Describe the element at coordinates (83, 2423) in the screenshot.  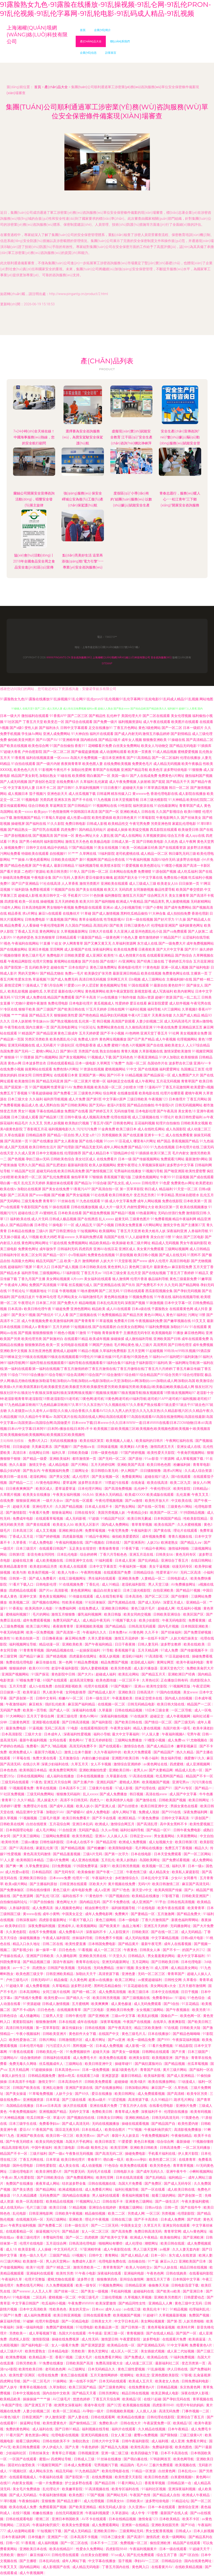
I see `国产偷情精品二区` at that location.